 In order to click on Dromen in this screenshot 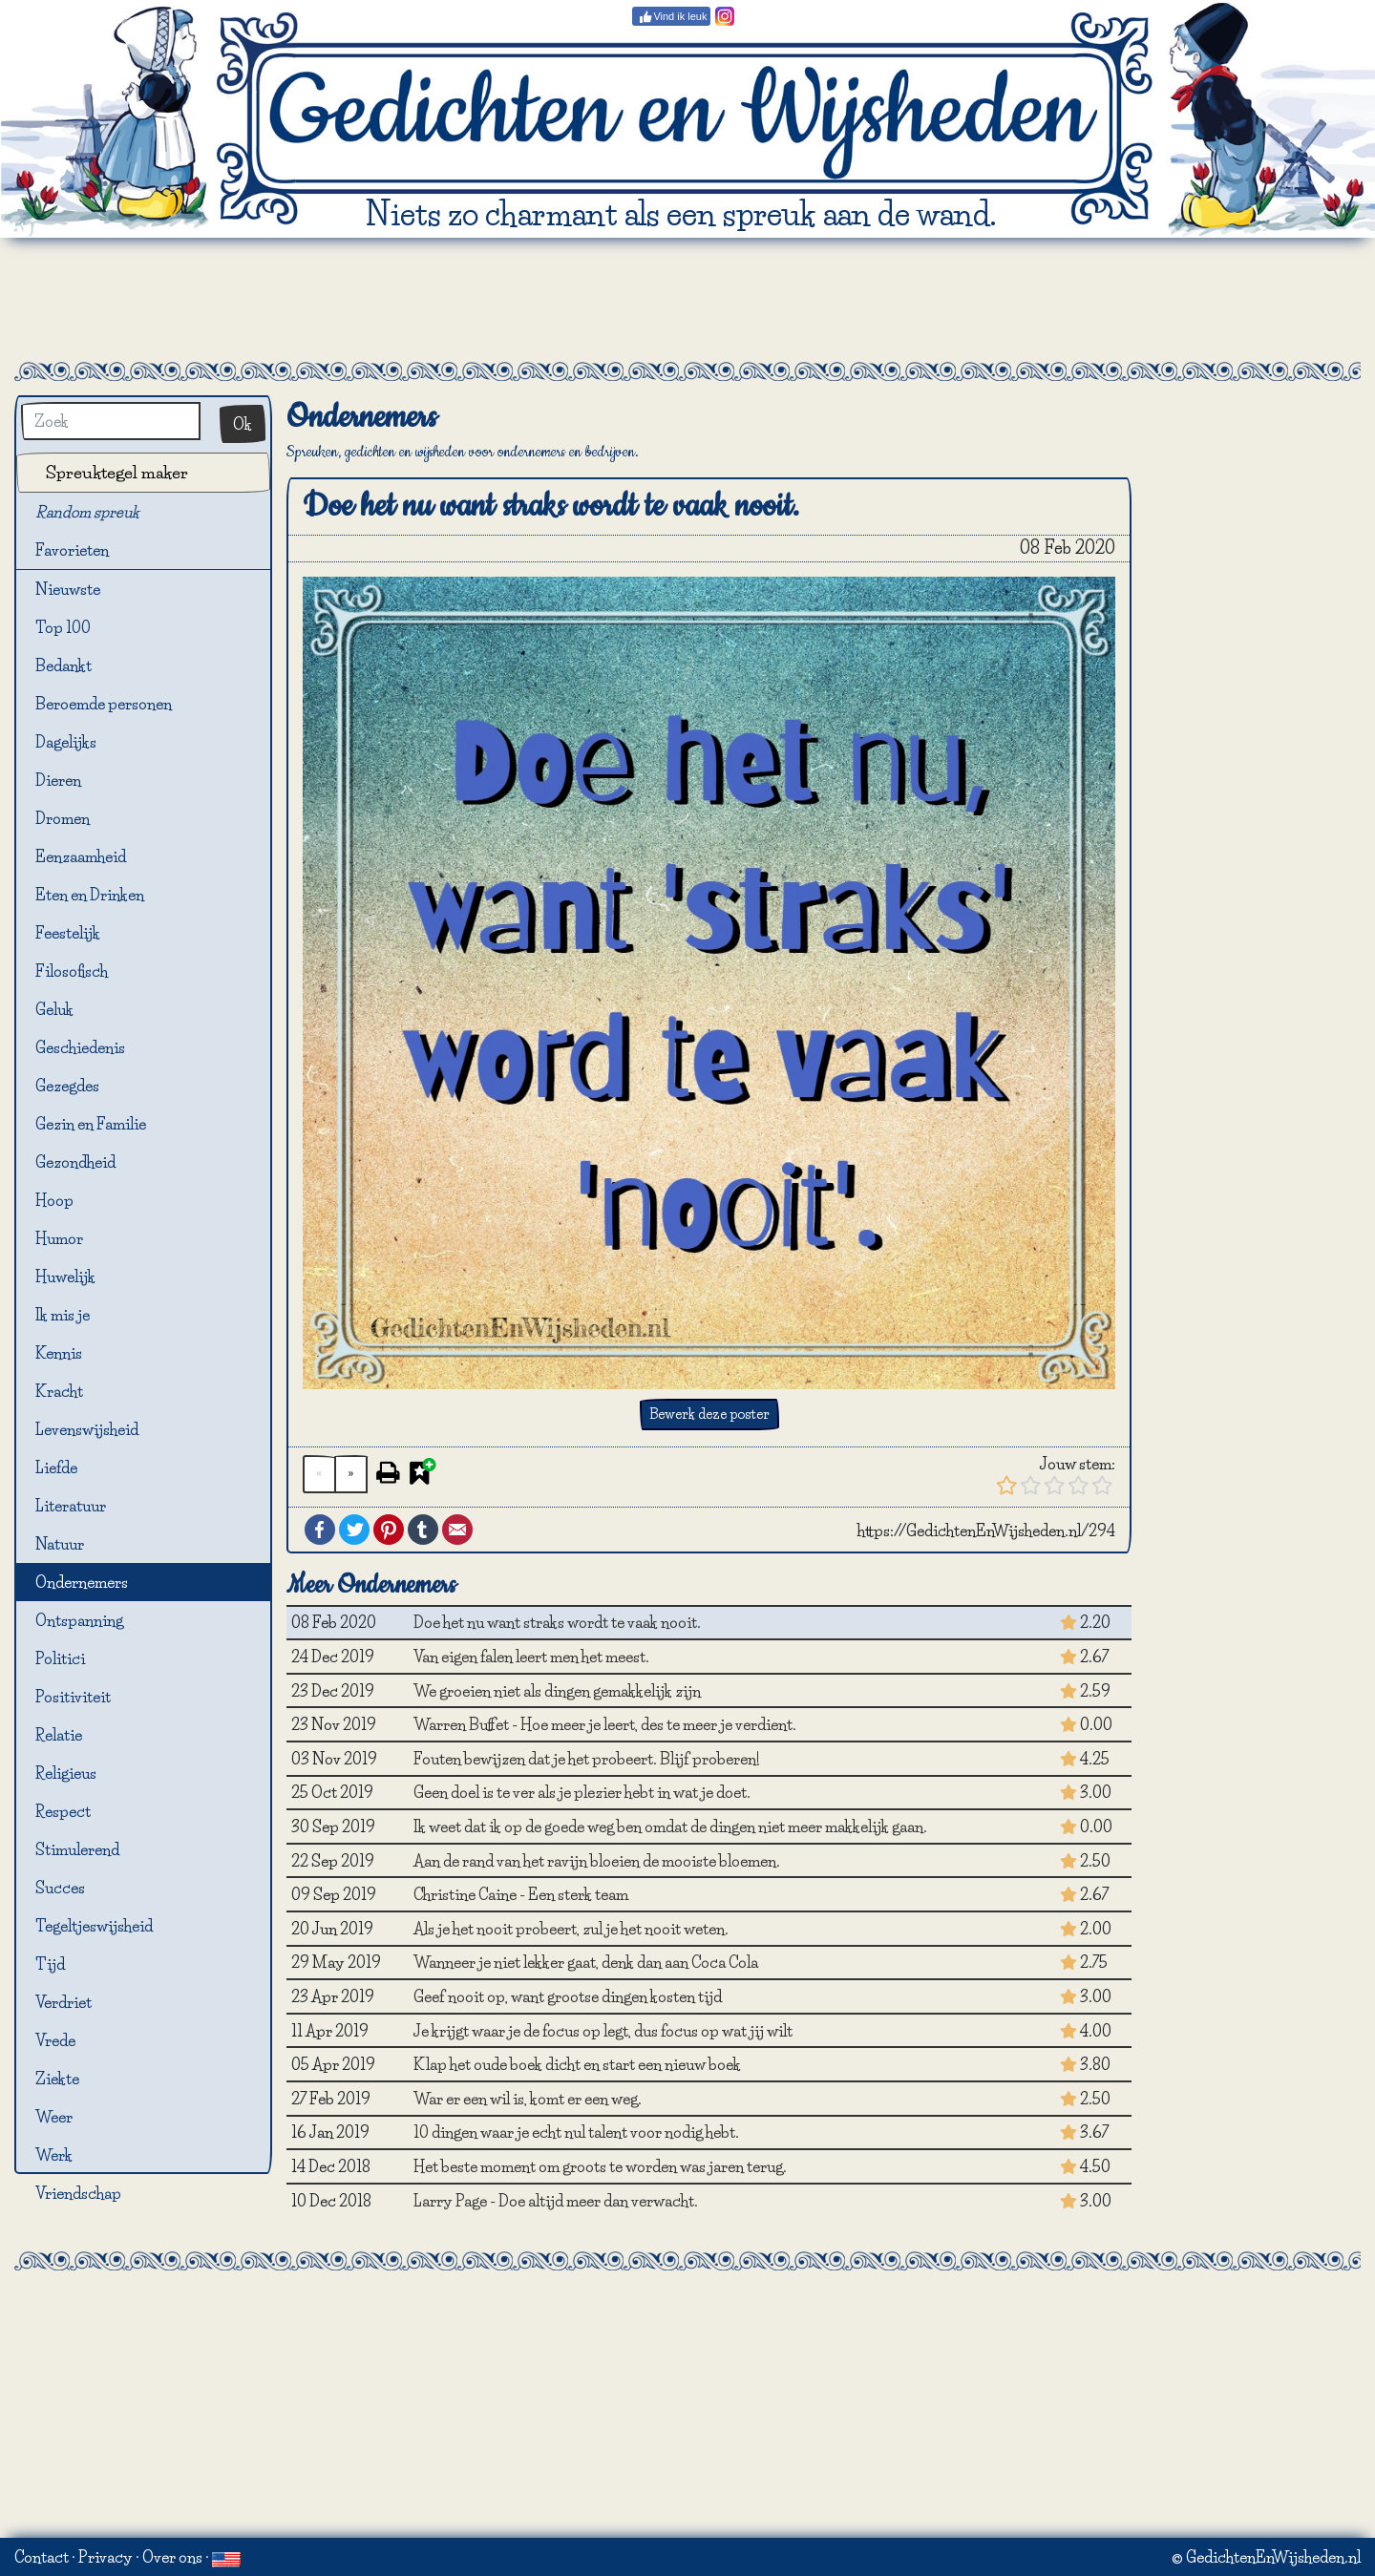, I will do `click(62, 818)`.